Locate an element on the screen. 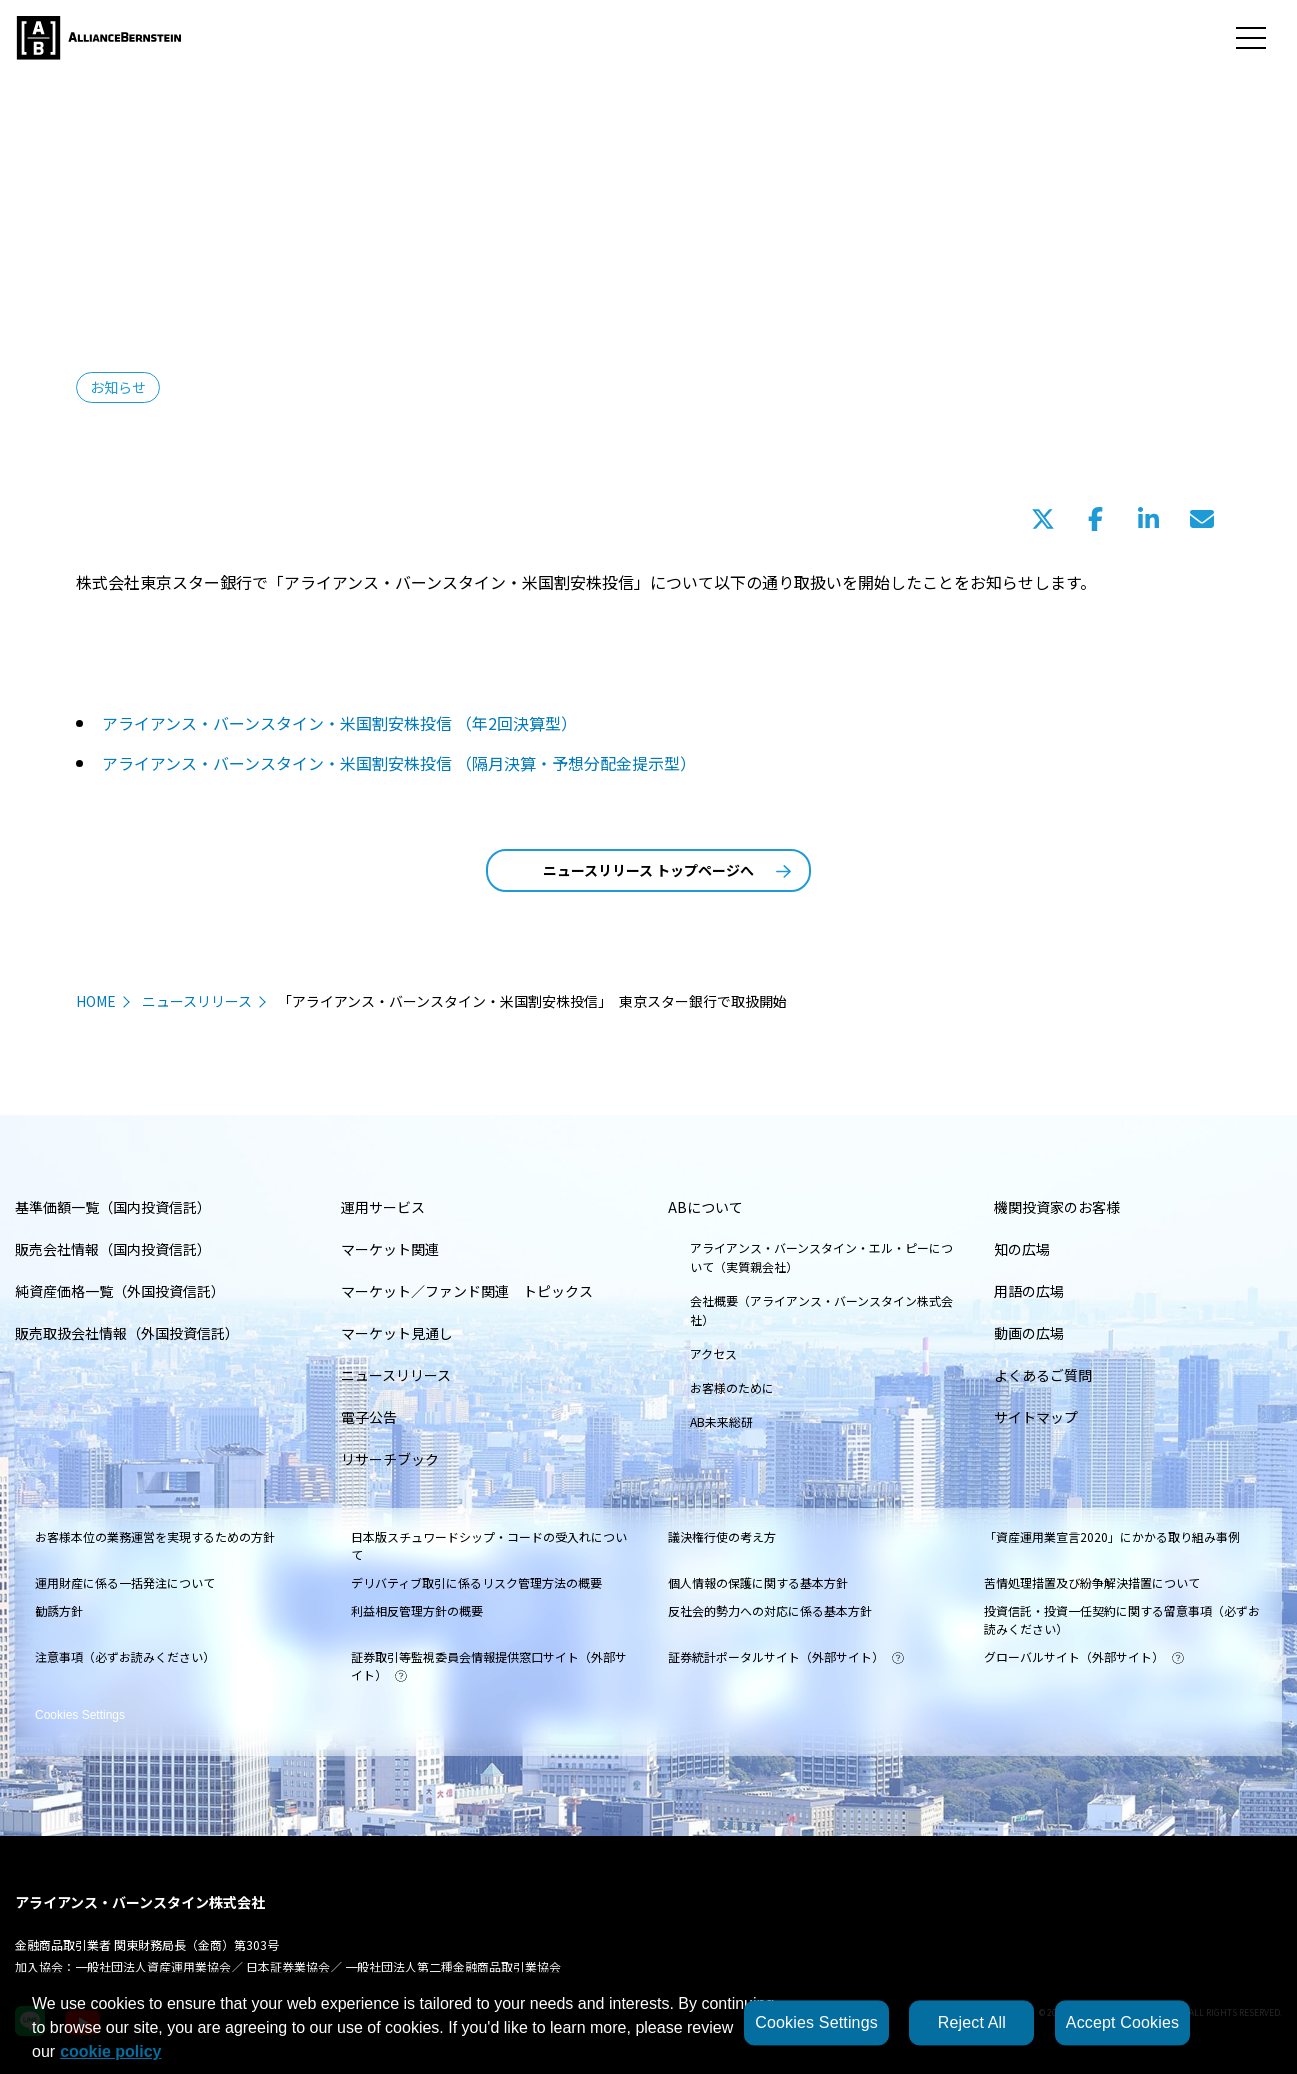  リサーチブック is located at coordinates (390, 1459).